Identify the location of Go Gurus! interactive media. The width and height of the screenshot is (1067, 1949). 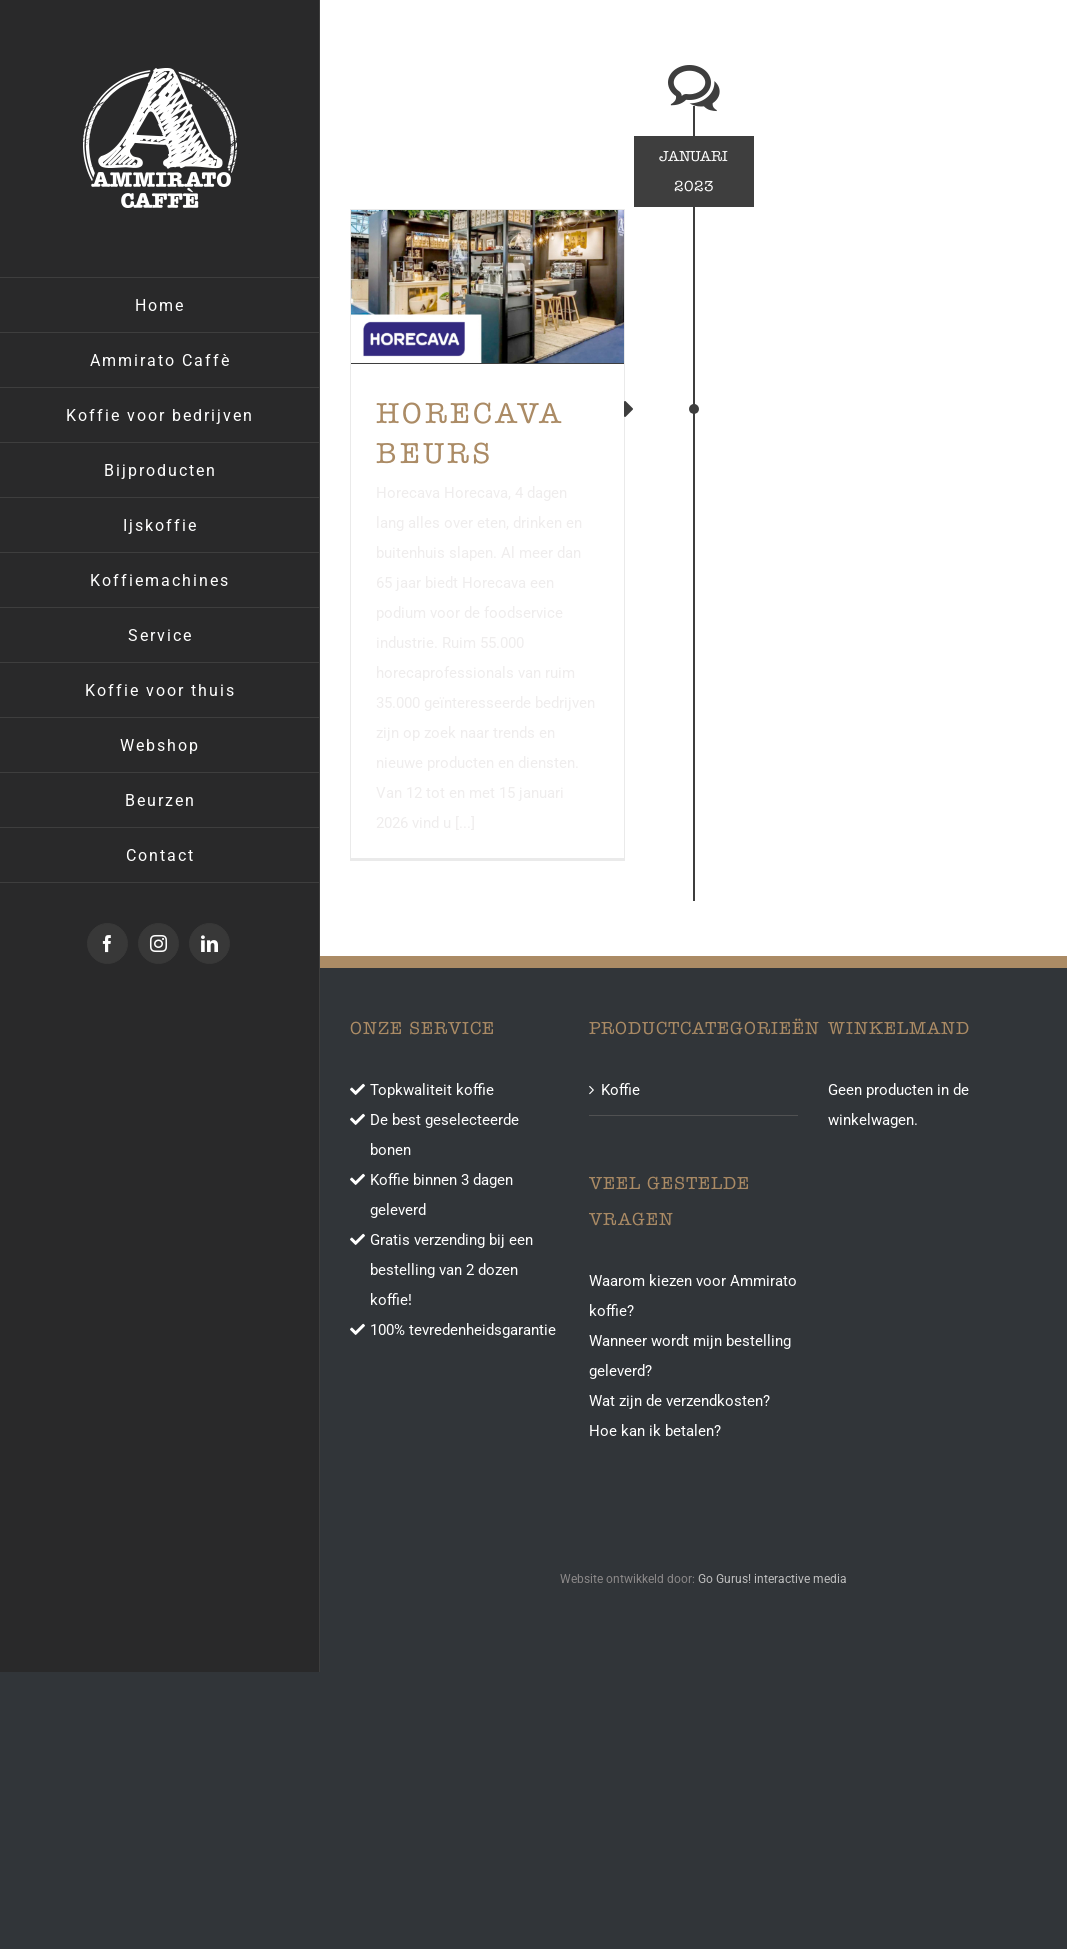
(772, 1579).